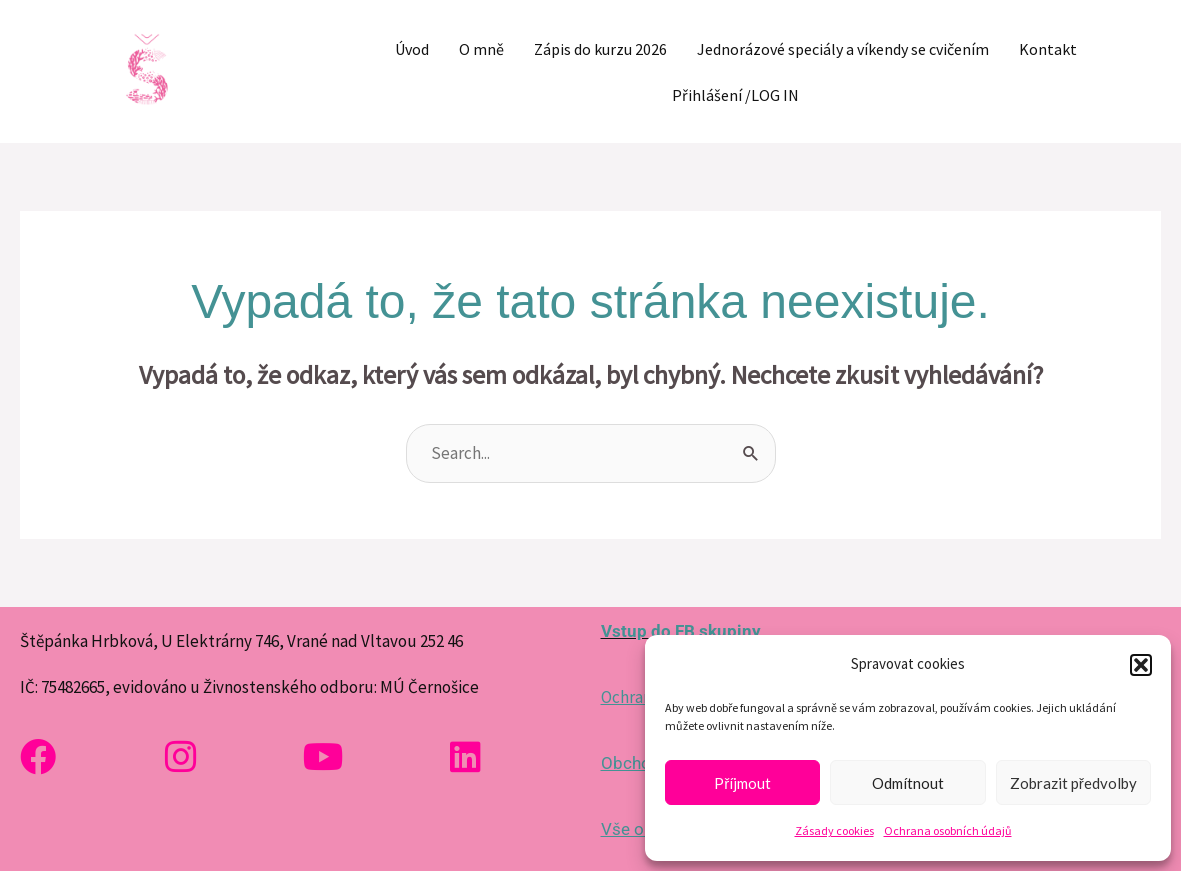 Image resolution: width=1181 pixels, height=871 pixels. Describe the element at coordinates (843, 49) in the screenshot. I see `Jednorázové speciály a víkendy se cvičením` at that location.